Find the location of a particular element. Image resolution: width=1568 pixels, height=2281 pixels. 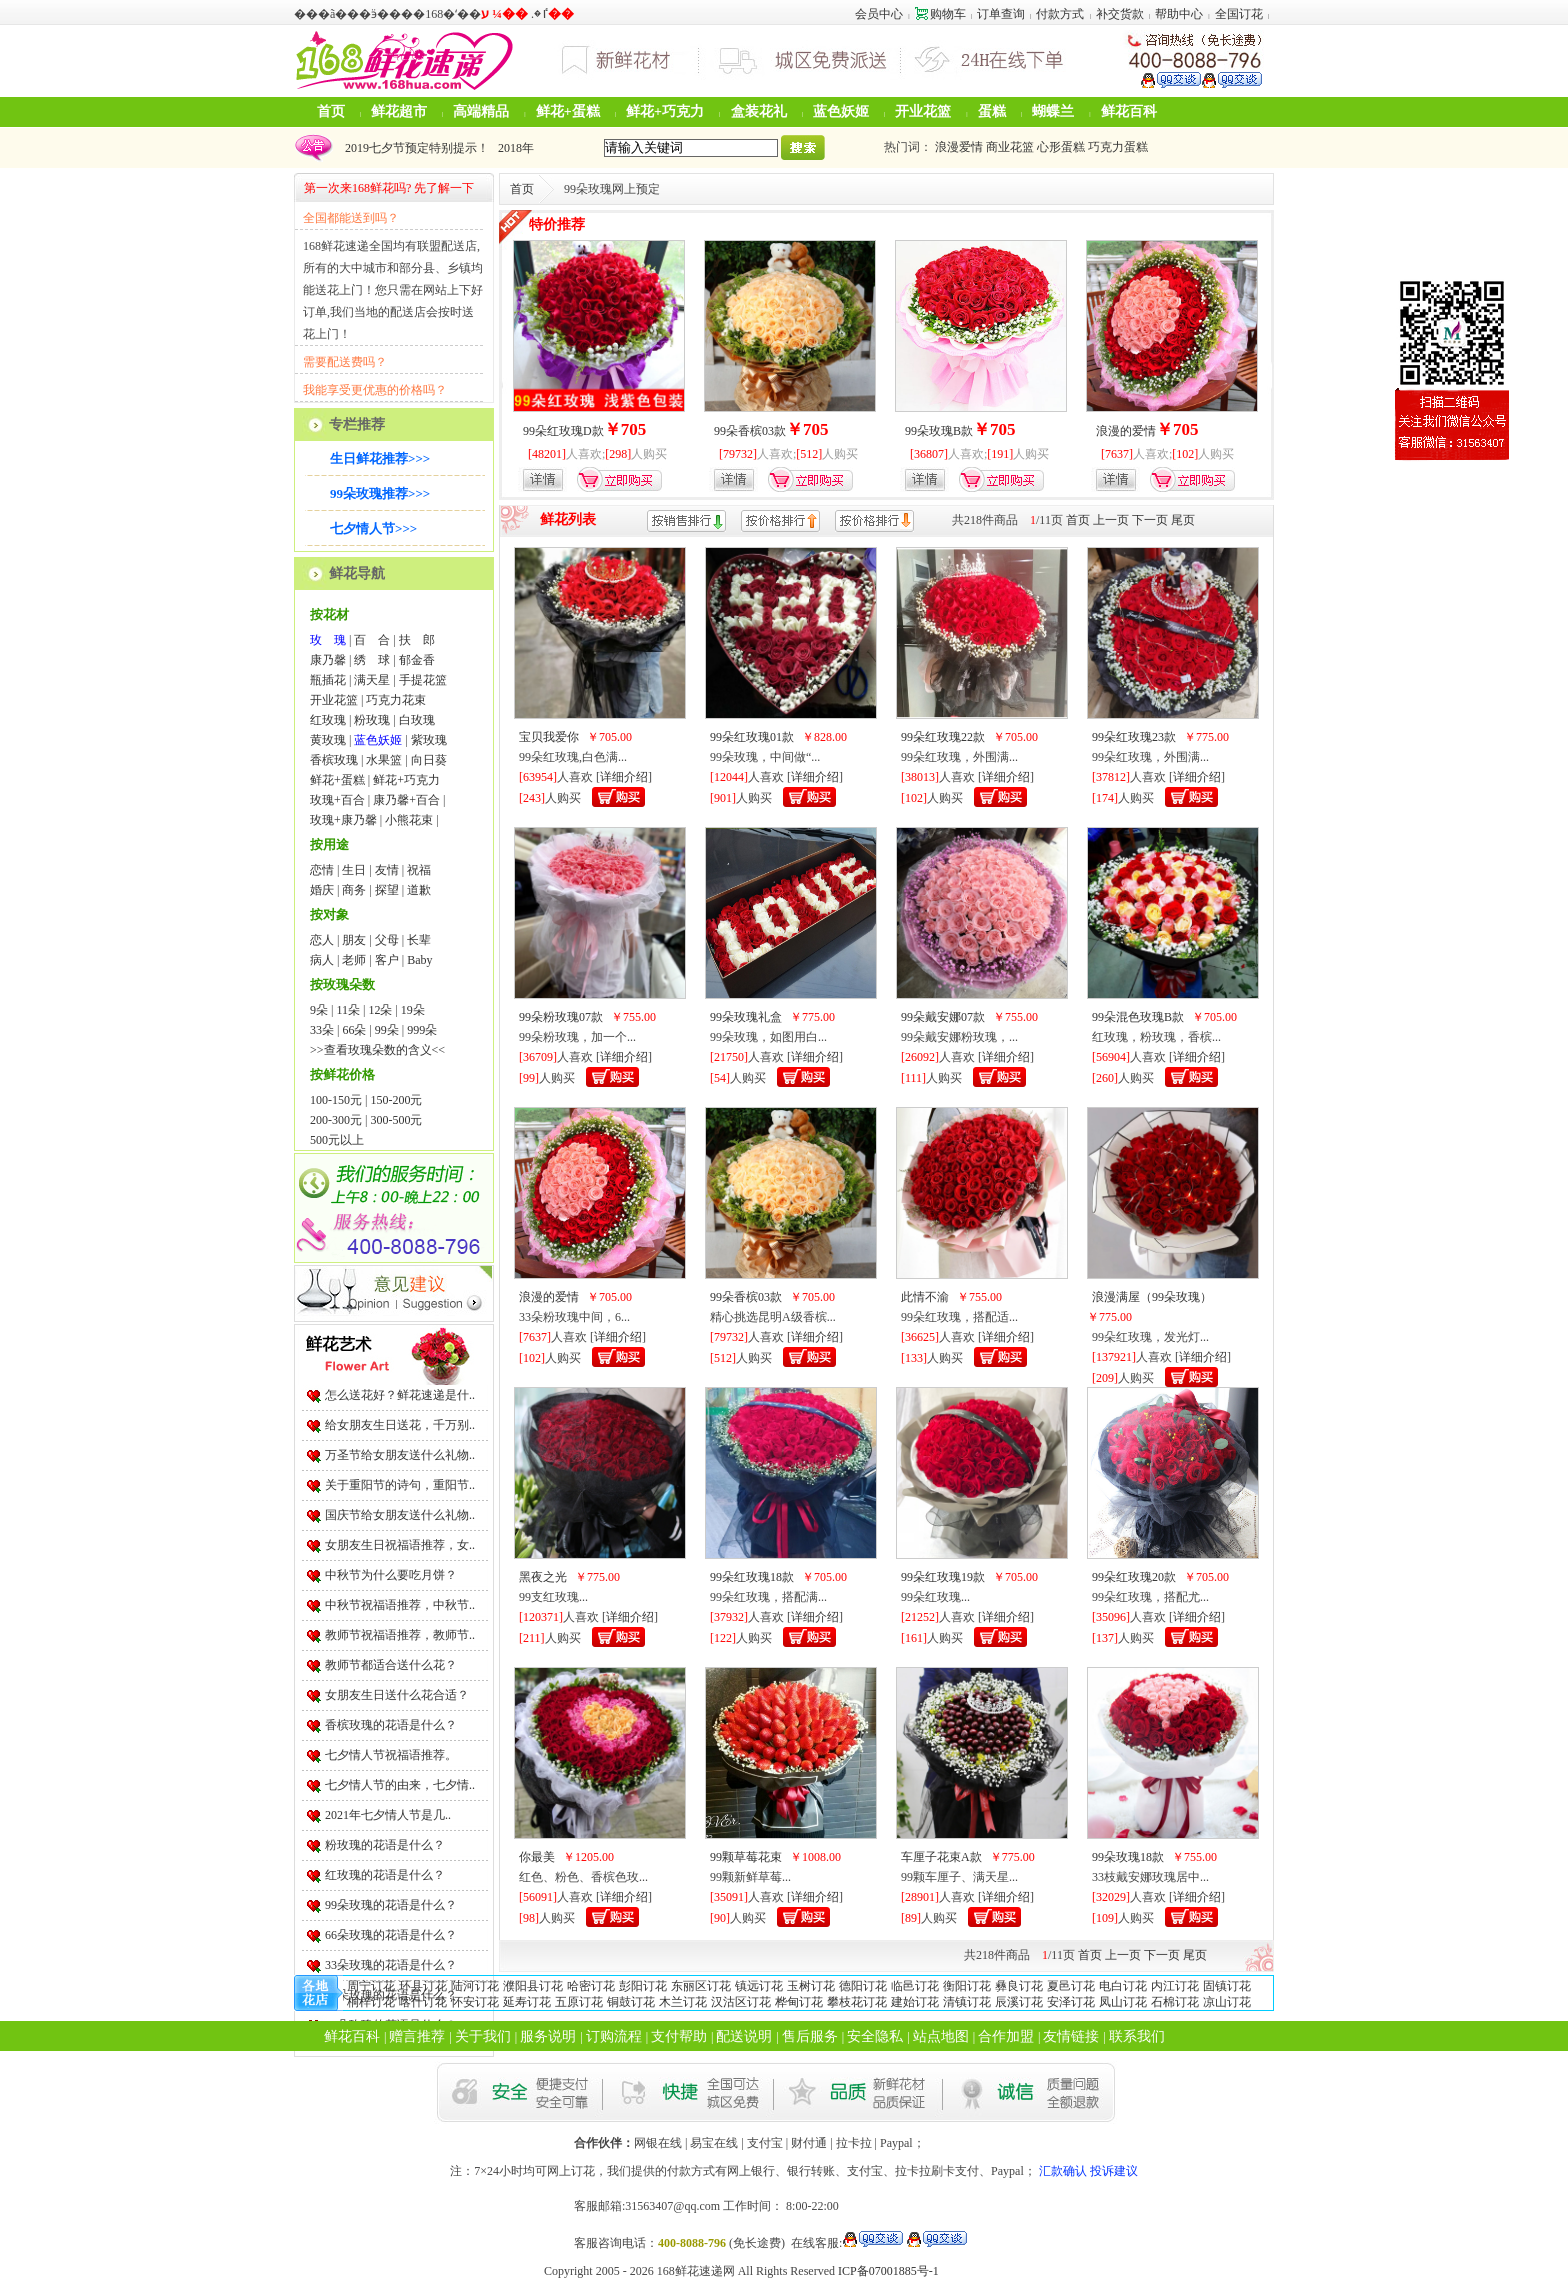

瓶插花 is located at coordinates (328, 680).